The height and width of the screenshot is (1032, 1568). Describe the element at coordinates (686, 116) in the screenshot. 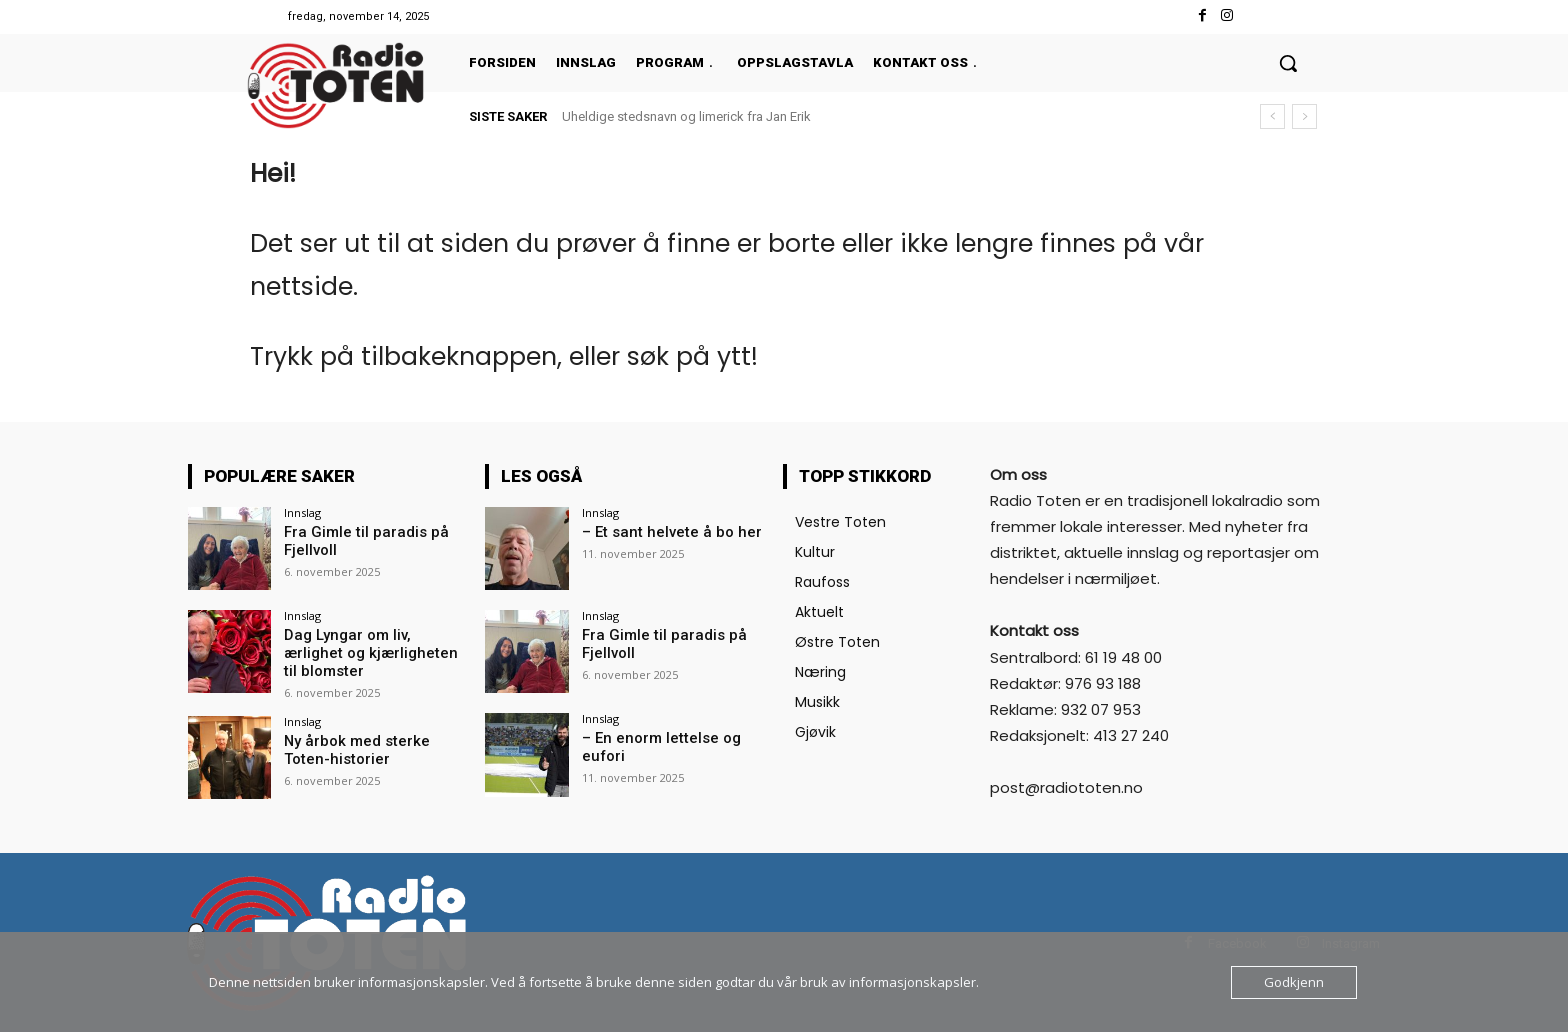

I see `Uheldige stedsnavn og limerick fra Jan Erik` at that location.